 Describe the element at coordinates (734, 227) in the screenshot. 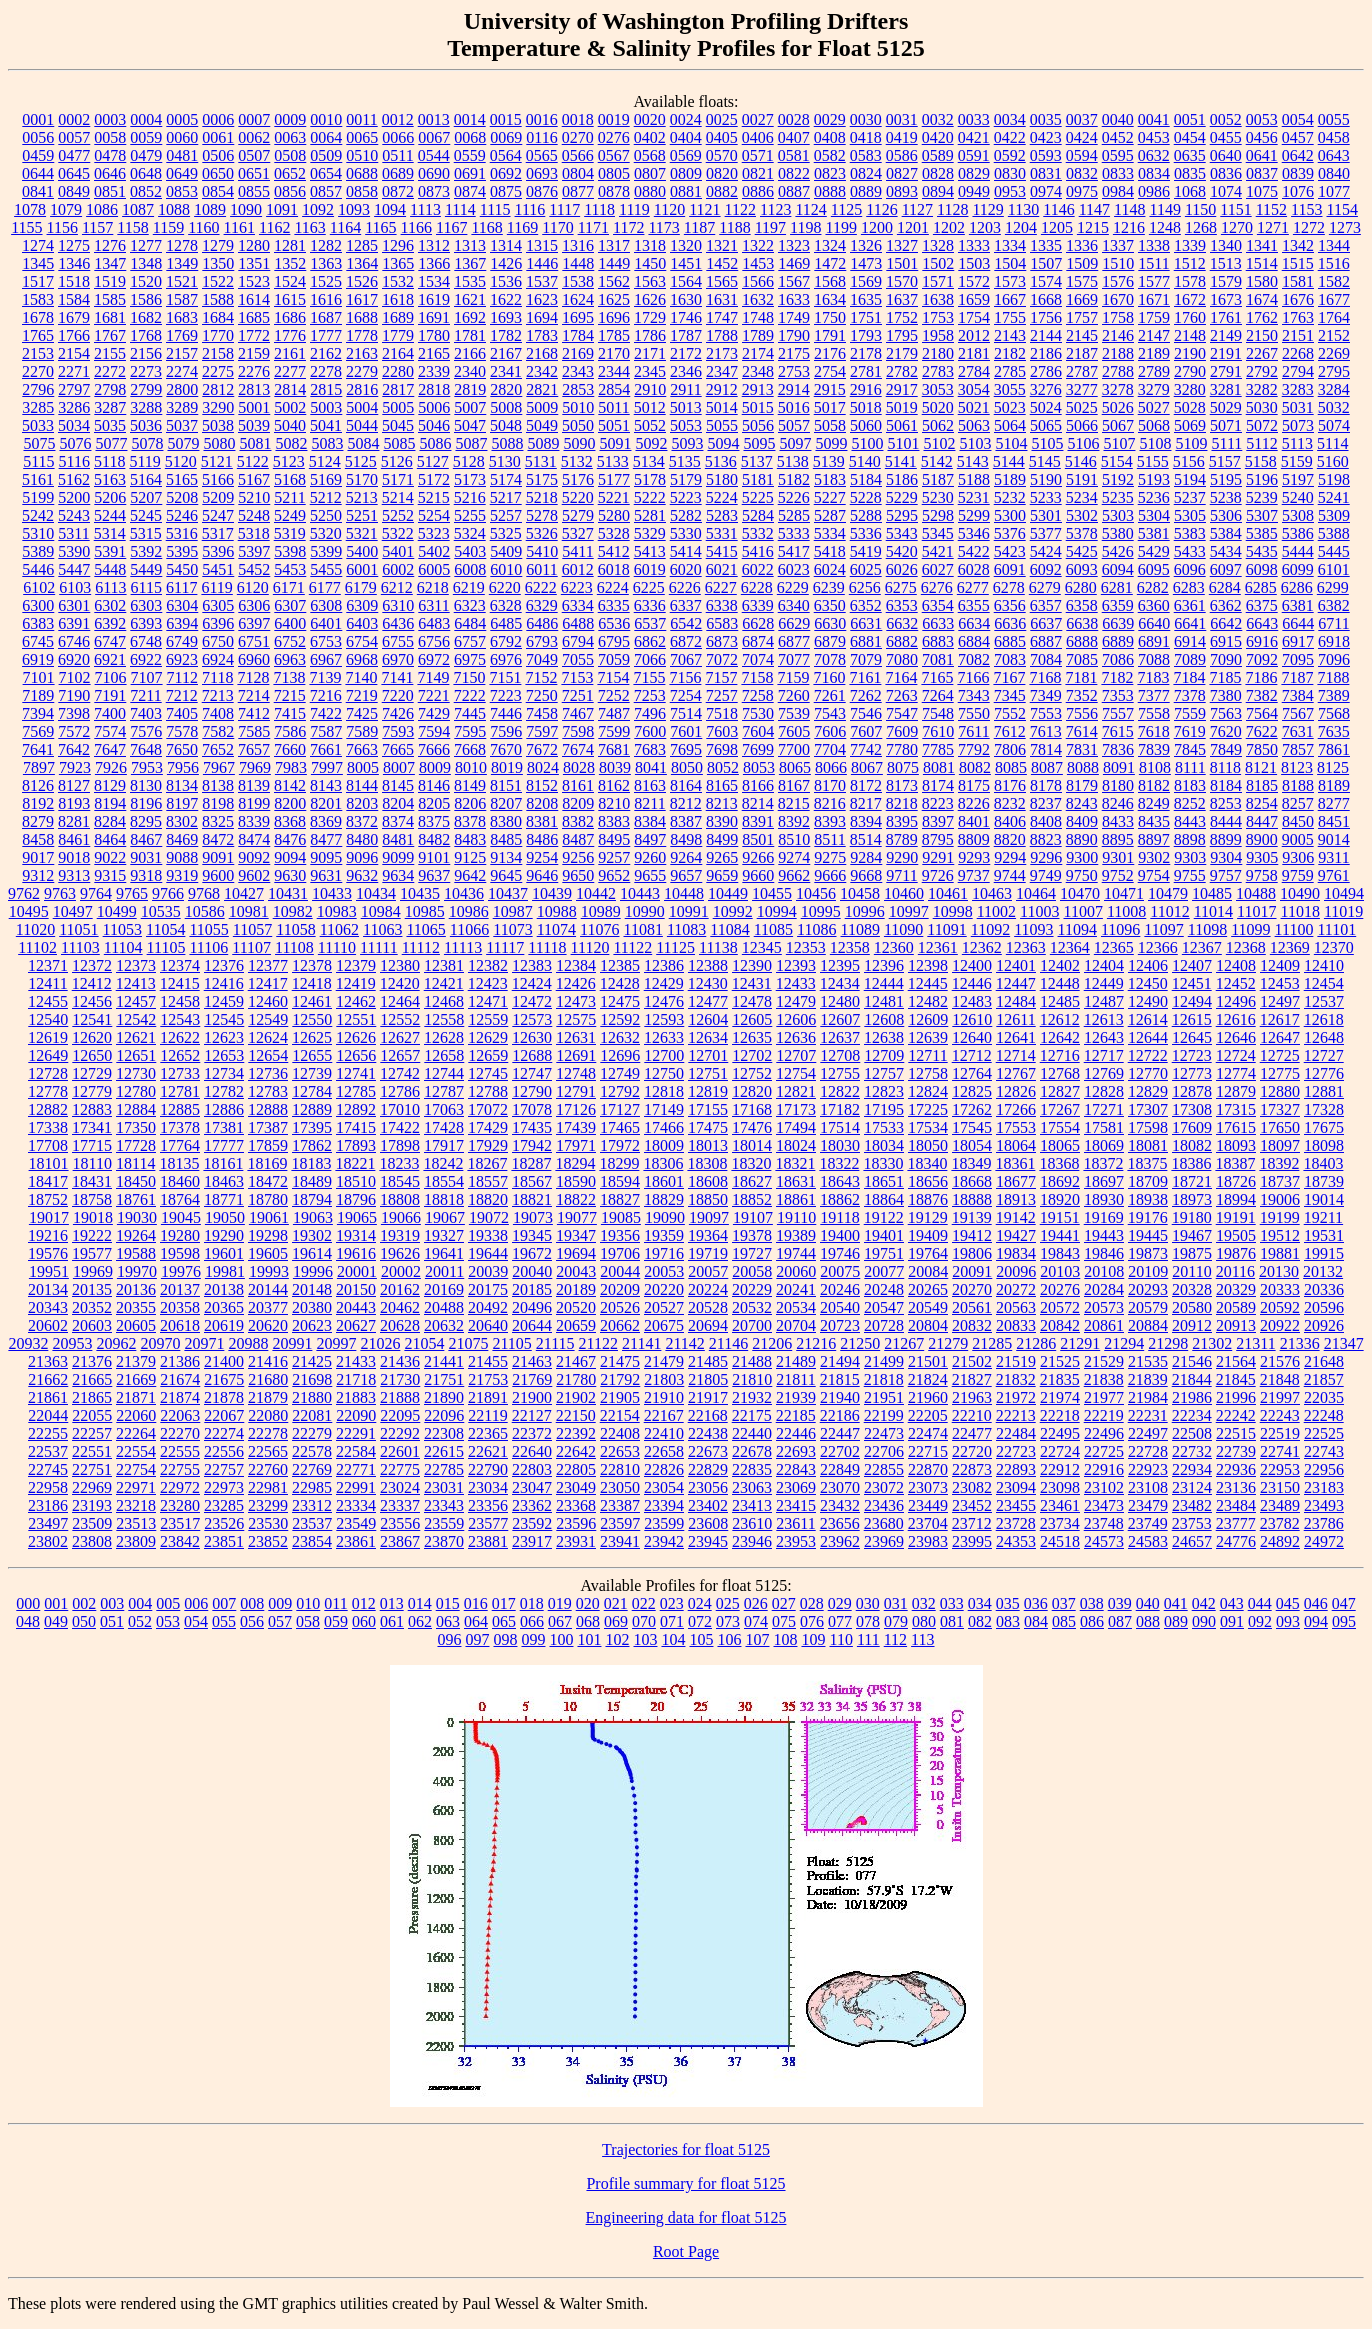

I see `1188` at that location.